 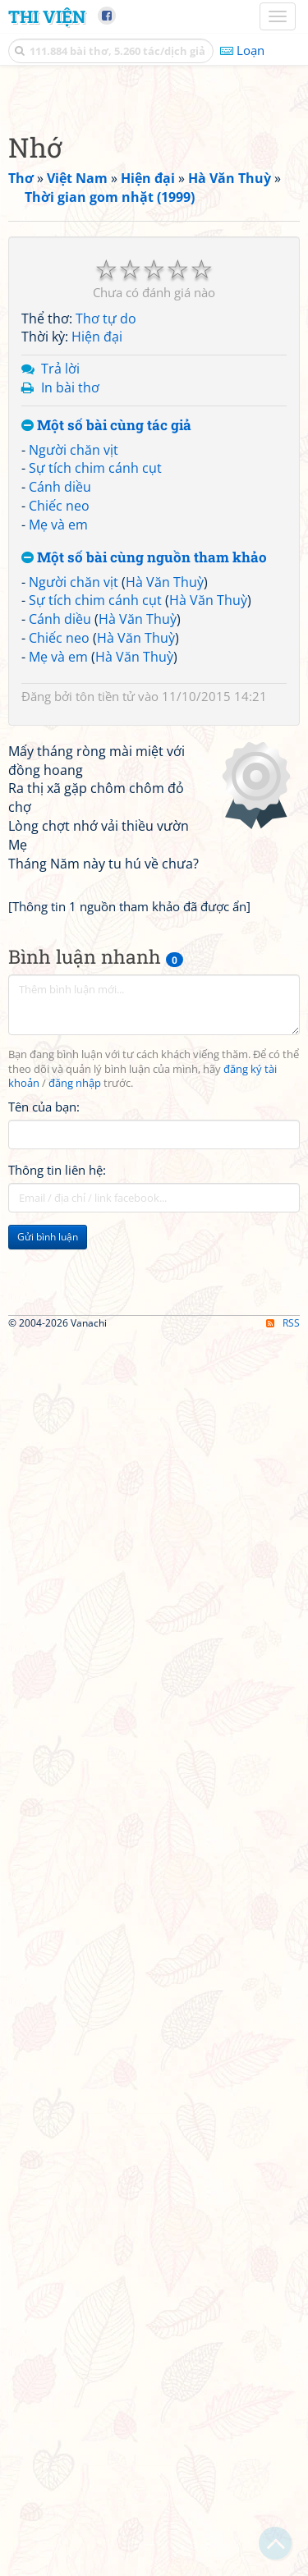 I want to click on [Advertisement], so click(x=154, y=248).